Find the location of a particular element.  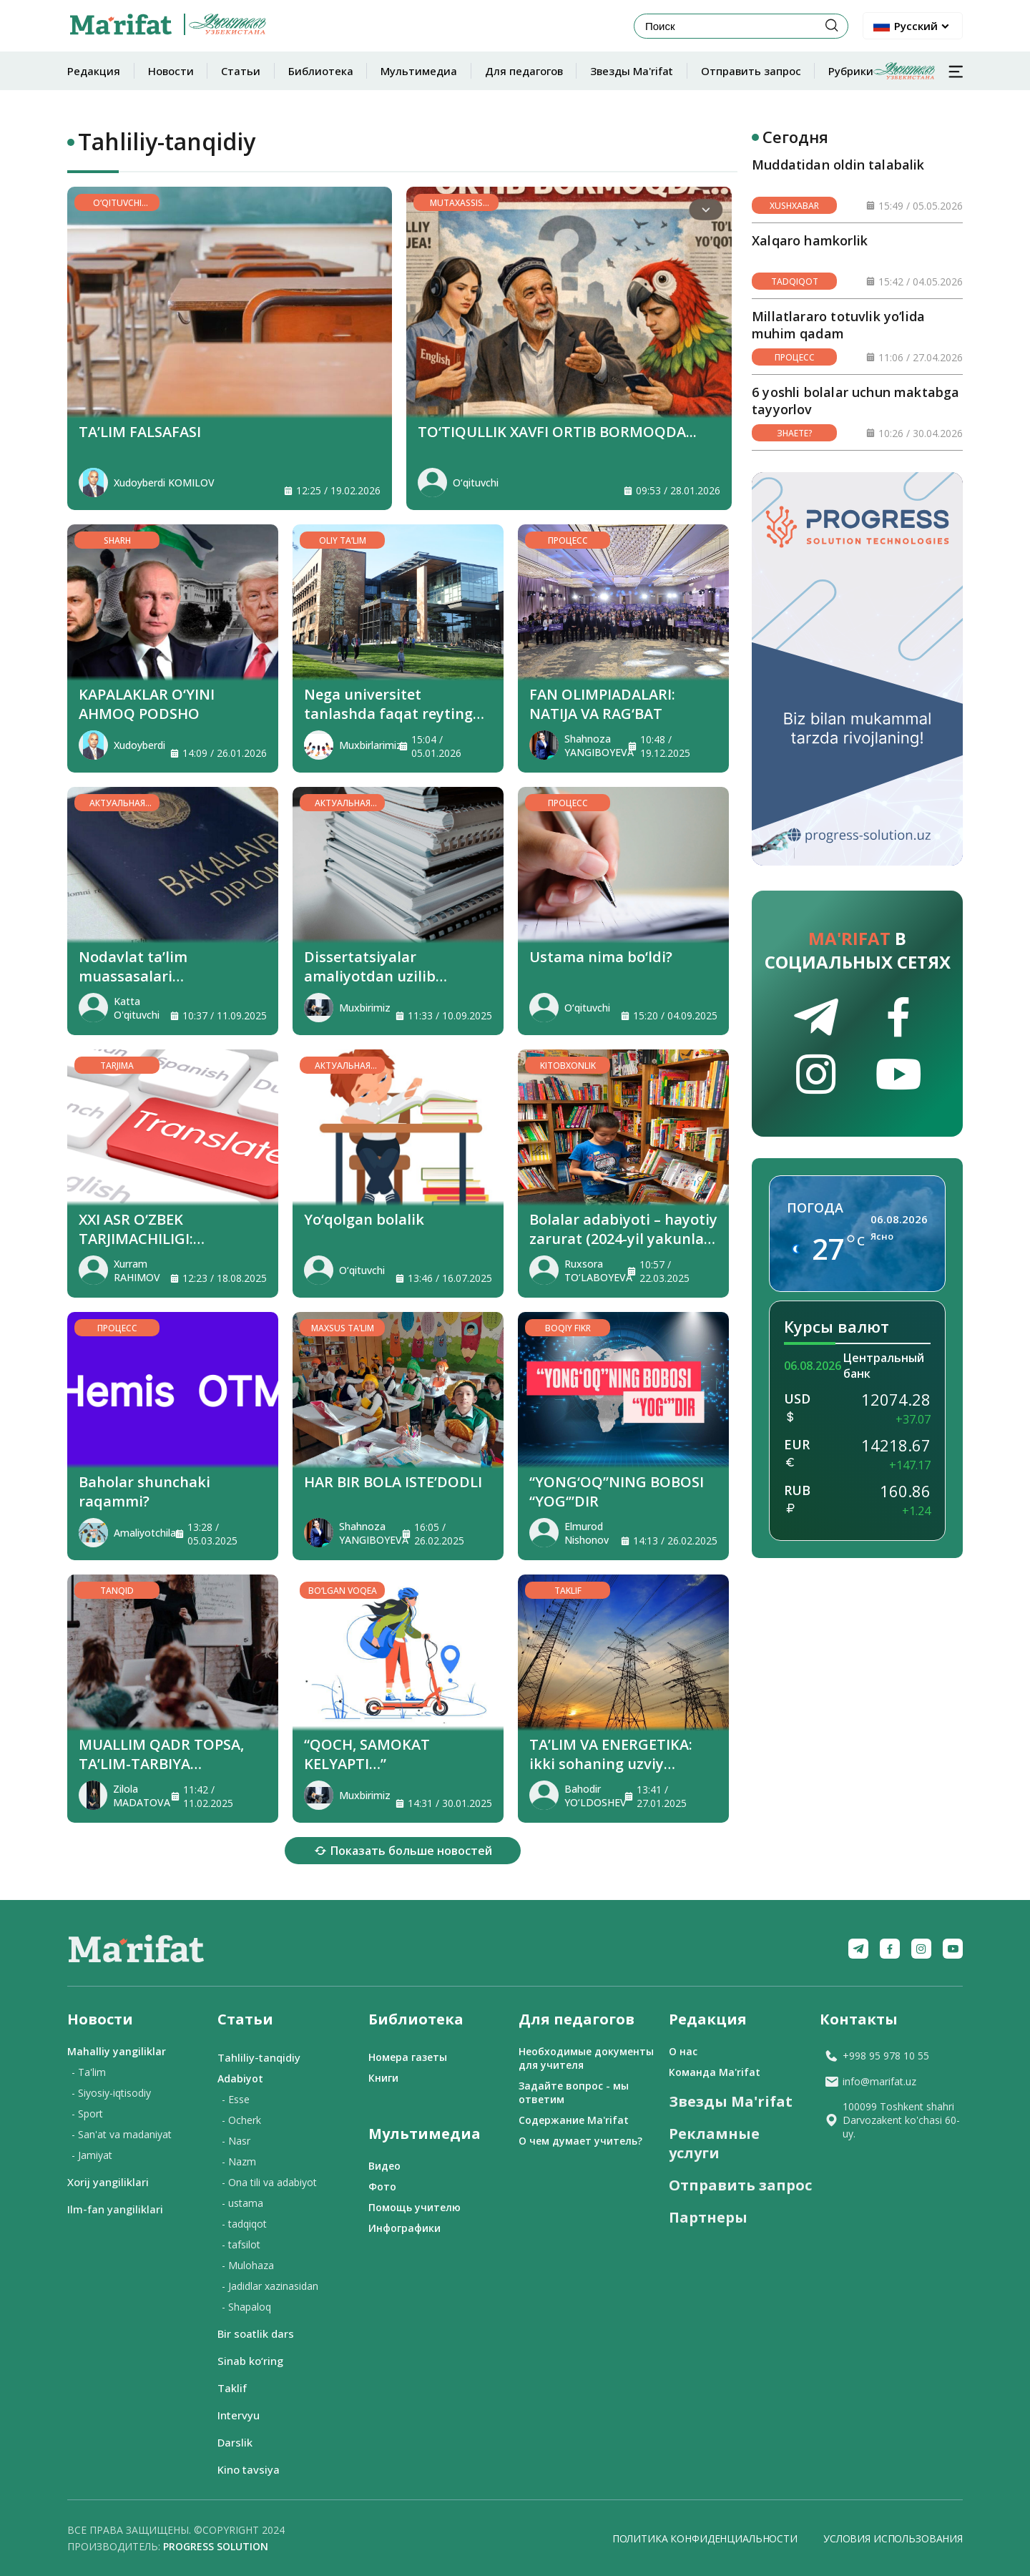

Необходимые документы для учителя is located at coordinates (586, 2058).